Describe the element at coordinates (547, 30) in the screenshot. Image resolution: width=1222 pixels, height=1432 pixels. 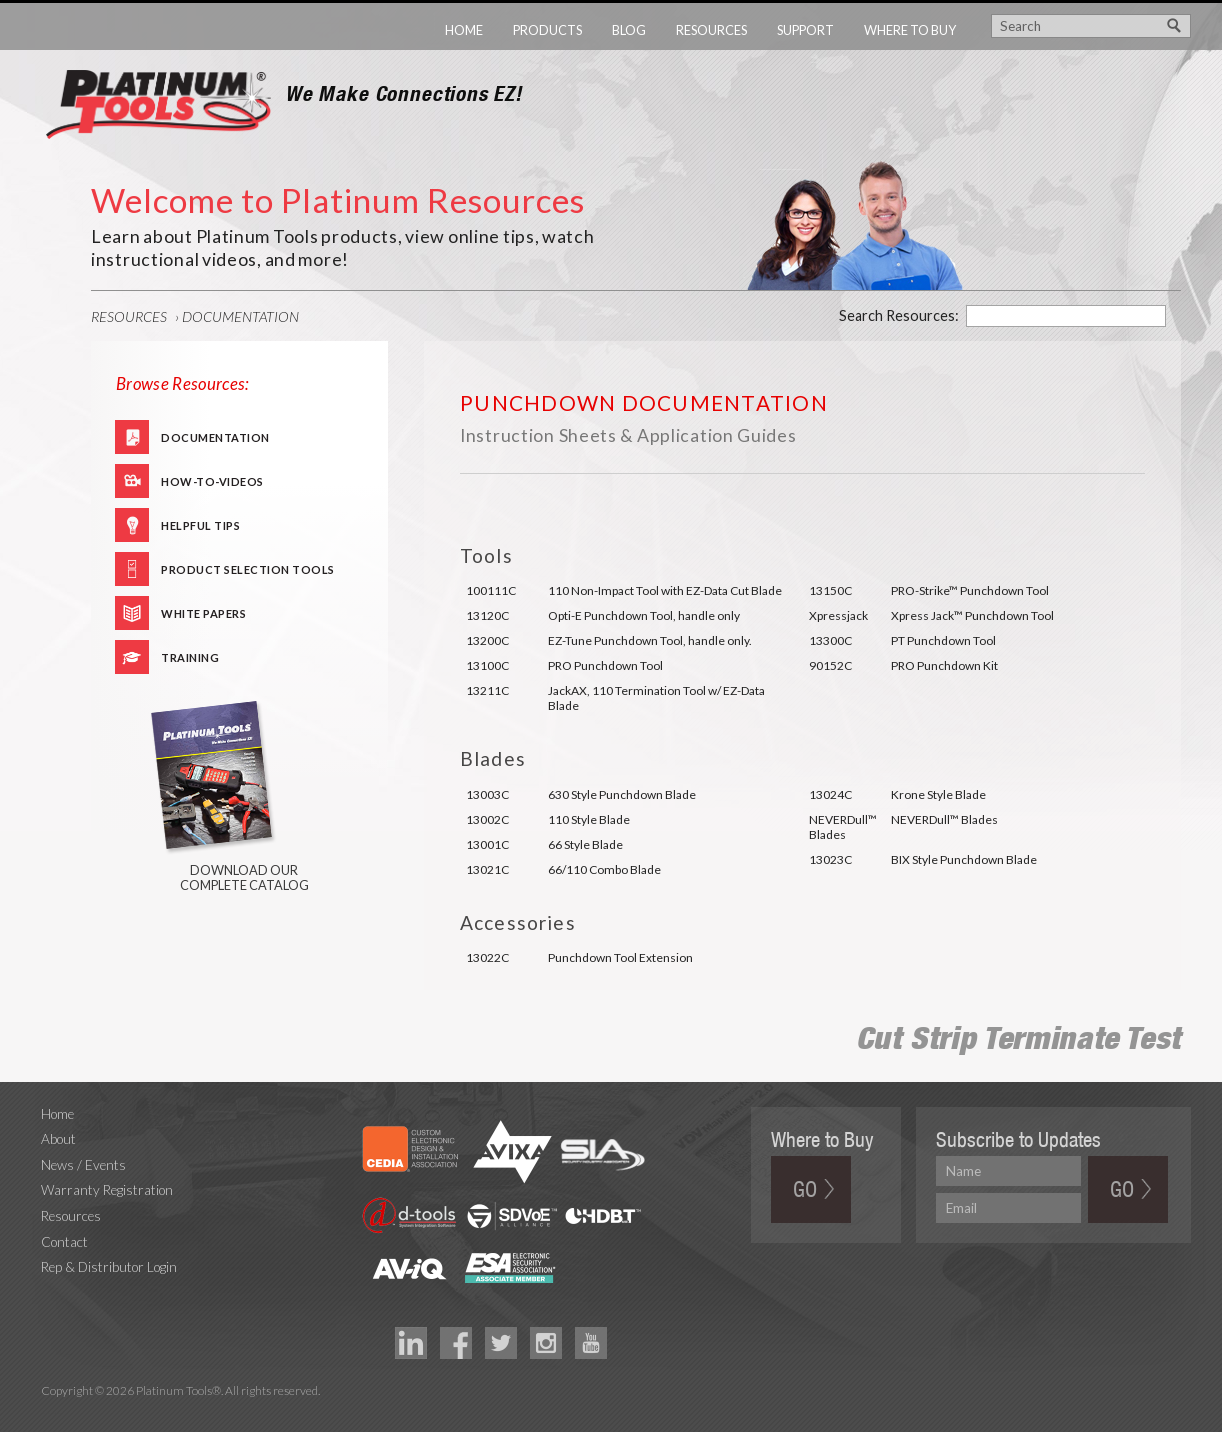
I see `Products` at that location.